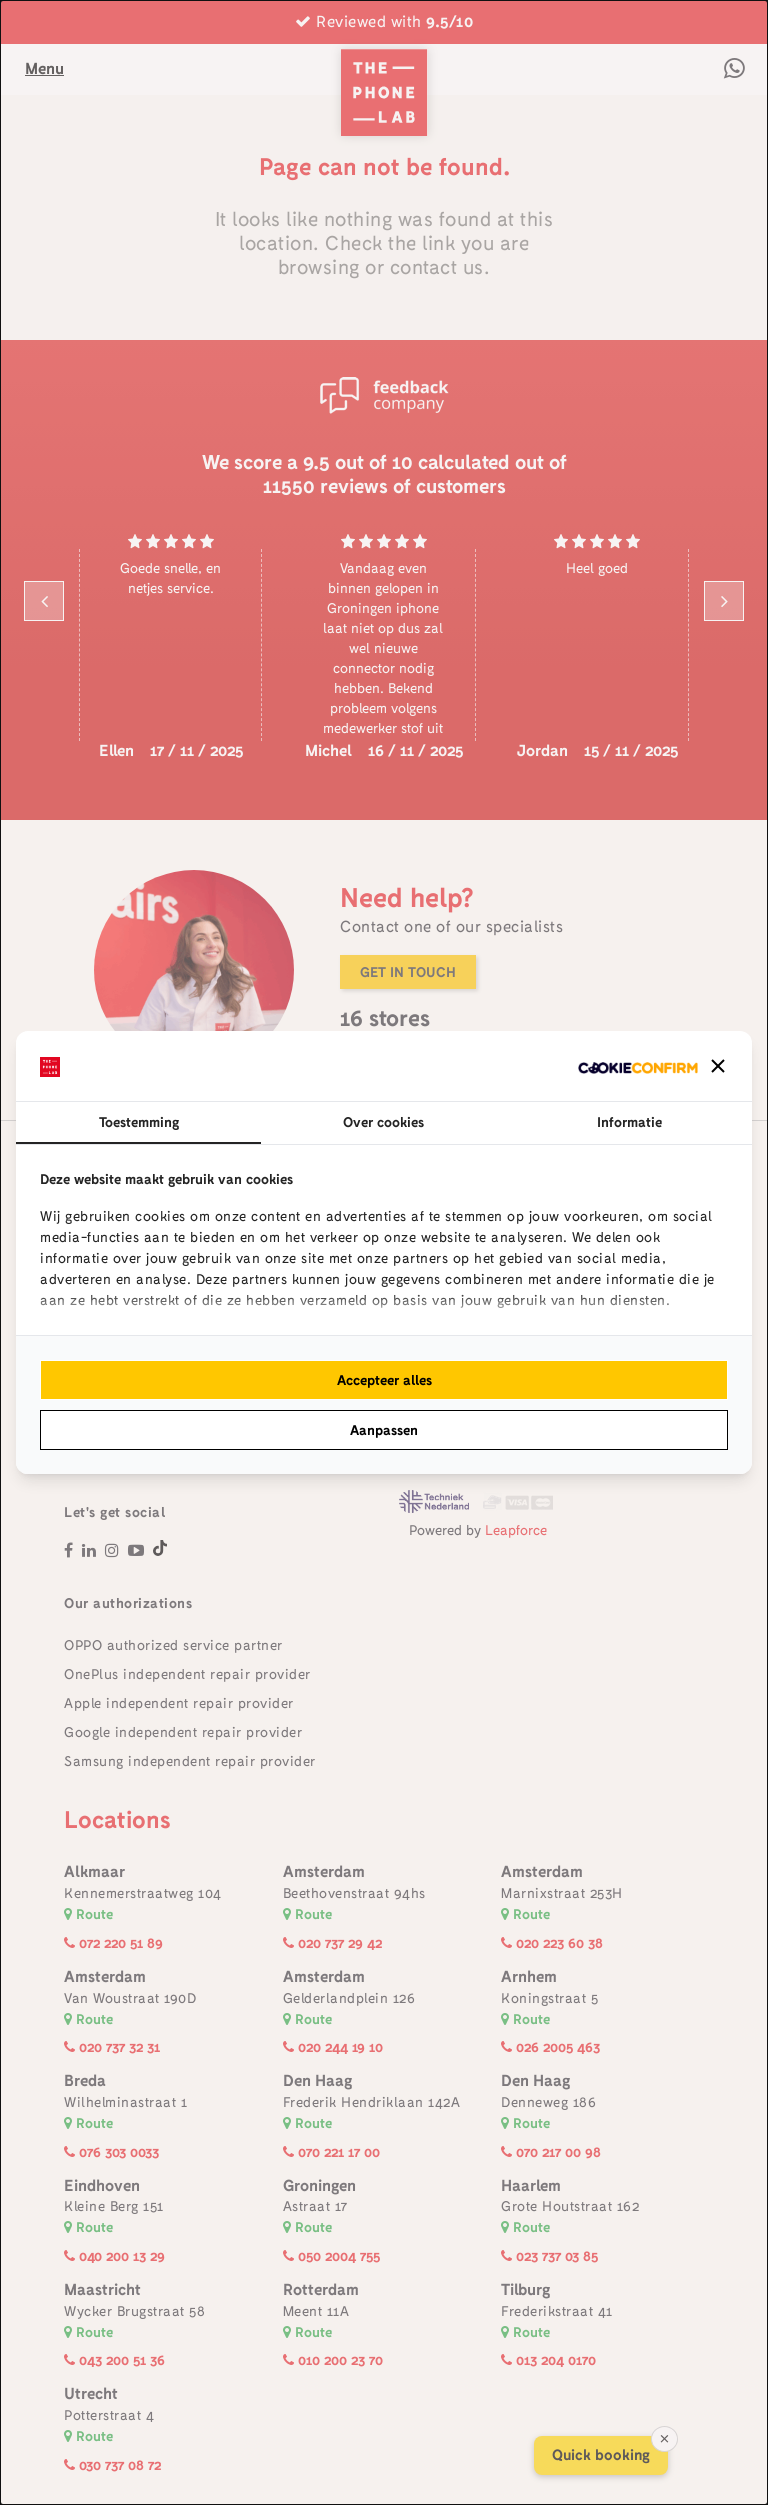 Image resolution: width=768 pixels, height=2505 pixels. I want to click on Informatie [tab], so click(629, 1122).